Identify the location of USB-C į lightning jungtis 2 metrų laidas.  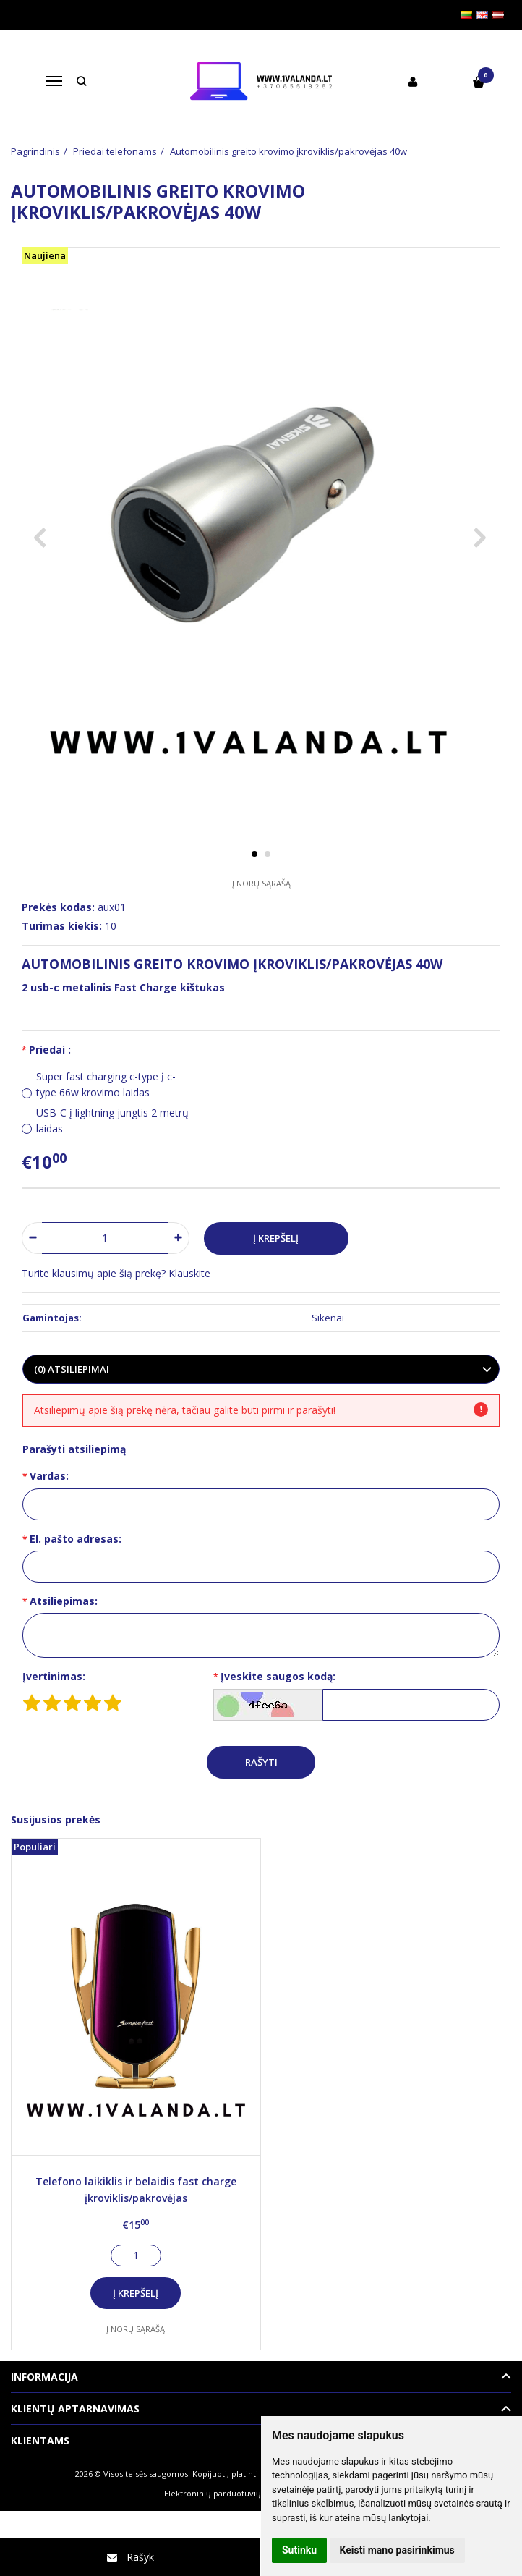
(112, 1120).